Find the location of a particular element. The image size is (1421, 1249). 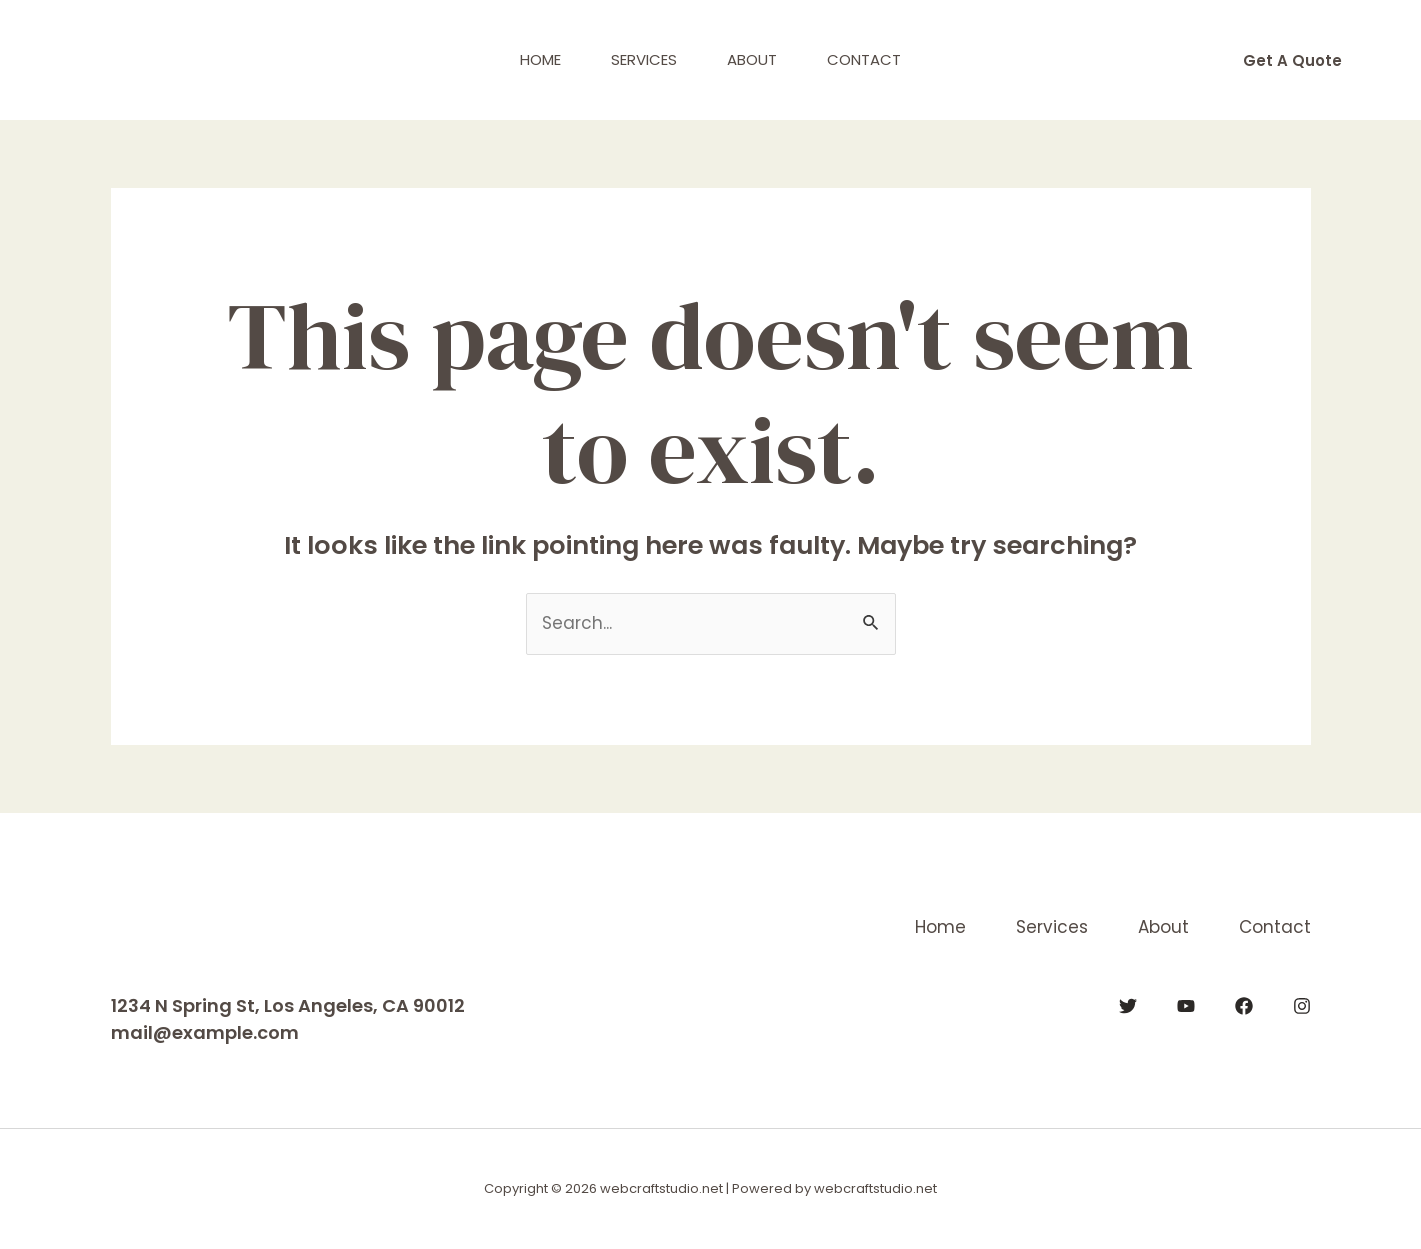

Contact is located at coordinates (864, 59).